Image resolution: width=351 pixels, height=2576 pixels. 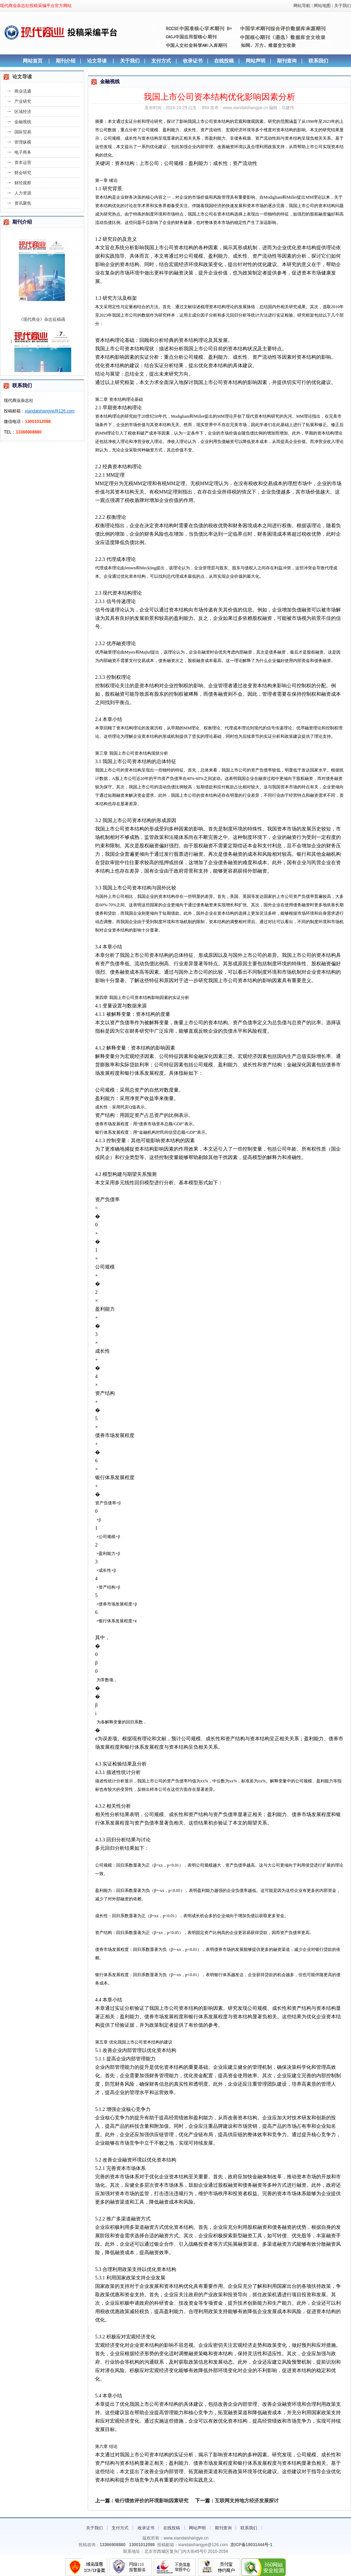 I want to click on xiandaishangye@126.com, so click(x=50, y=411).